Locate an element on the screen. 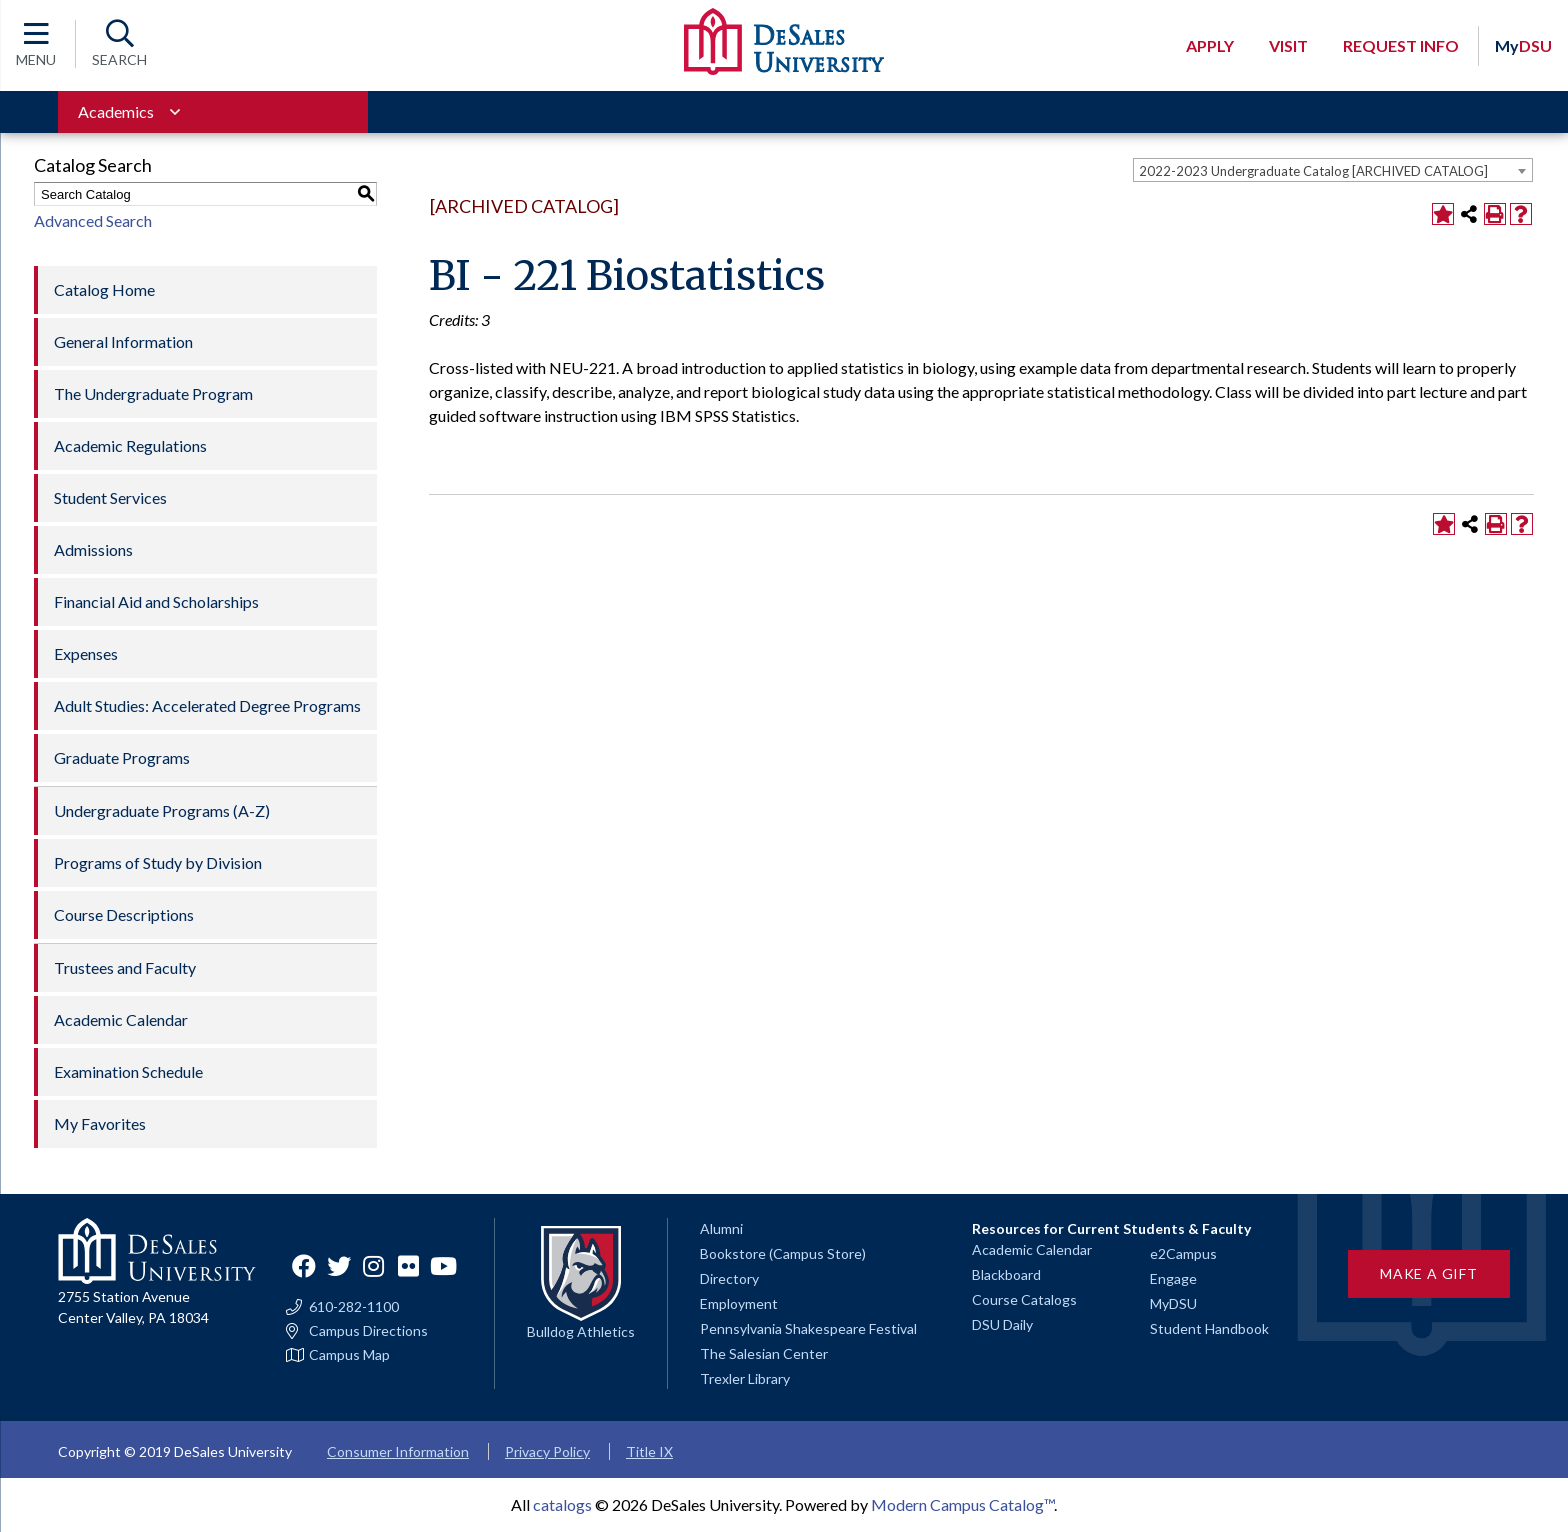 The width and height of the screenshot is (1568, 1532). The Undergraduate Program is located at coordinates (153, 393).